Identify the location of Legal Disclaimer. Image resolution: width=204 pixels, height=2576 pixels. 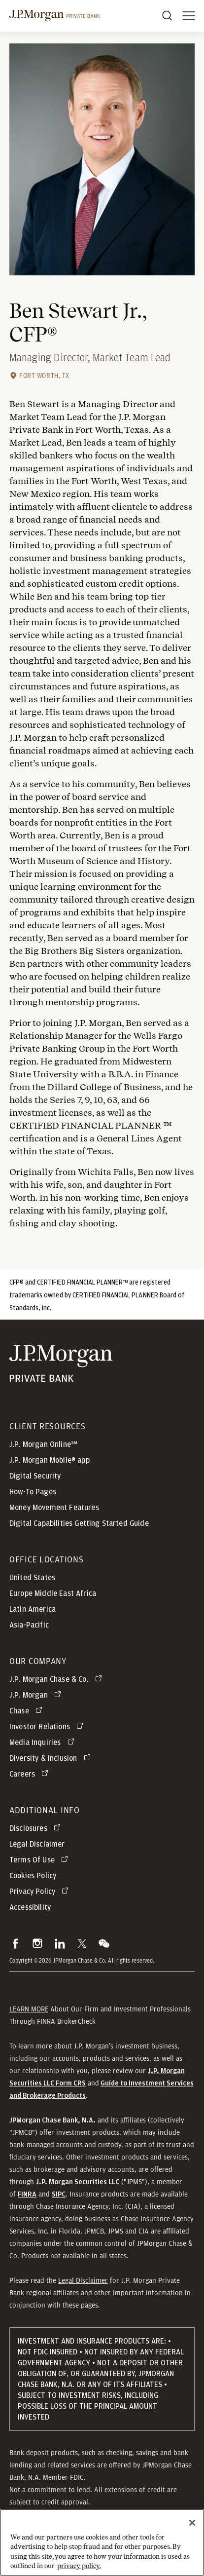
(83, 2280).